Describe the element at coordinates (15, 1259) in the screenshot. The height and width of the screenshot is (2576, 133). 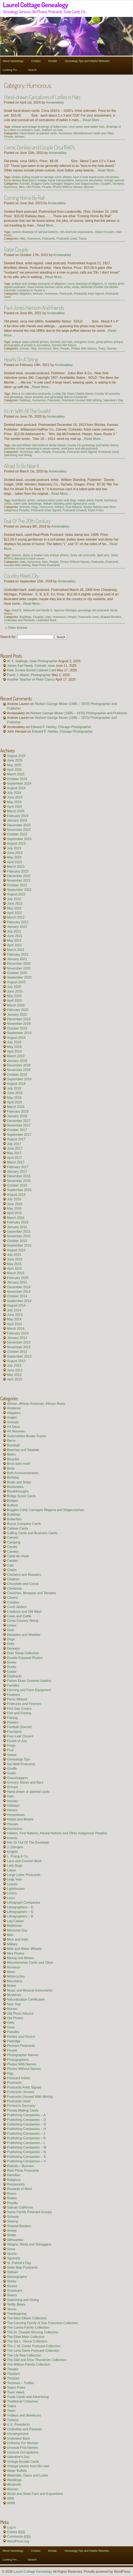
I see `June 2015` at that location.